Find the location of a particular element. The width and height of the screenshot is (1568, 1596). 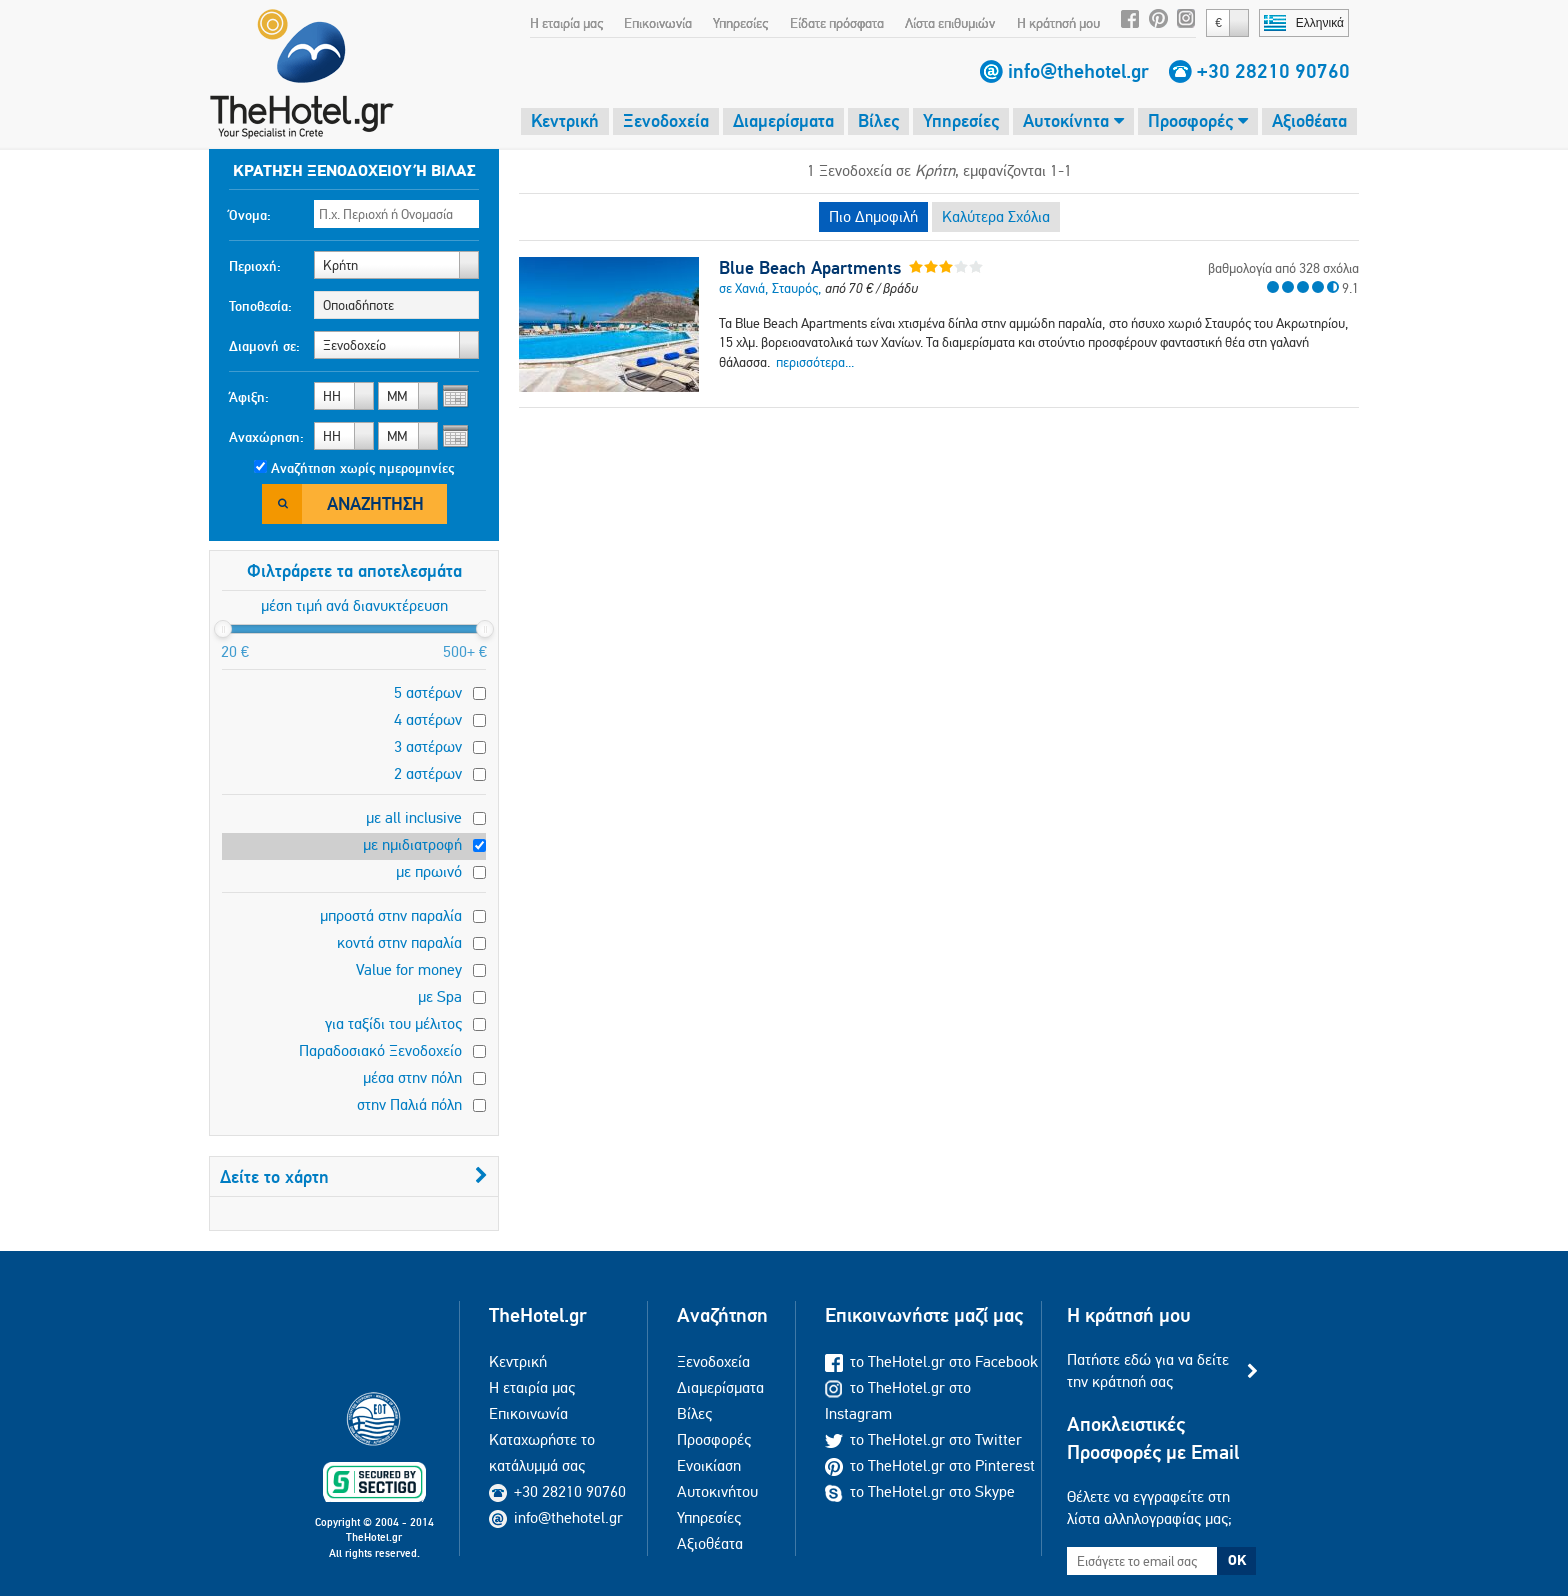

Value for money is located at coordinates (409, 969).